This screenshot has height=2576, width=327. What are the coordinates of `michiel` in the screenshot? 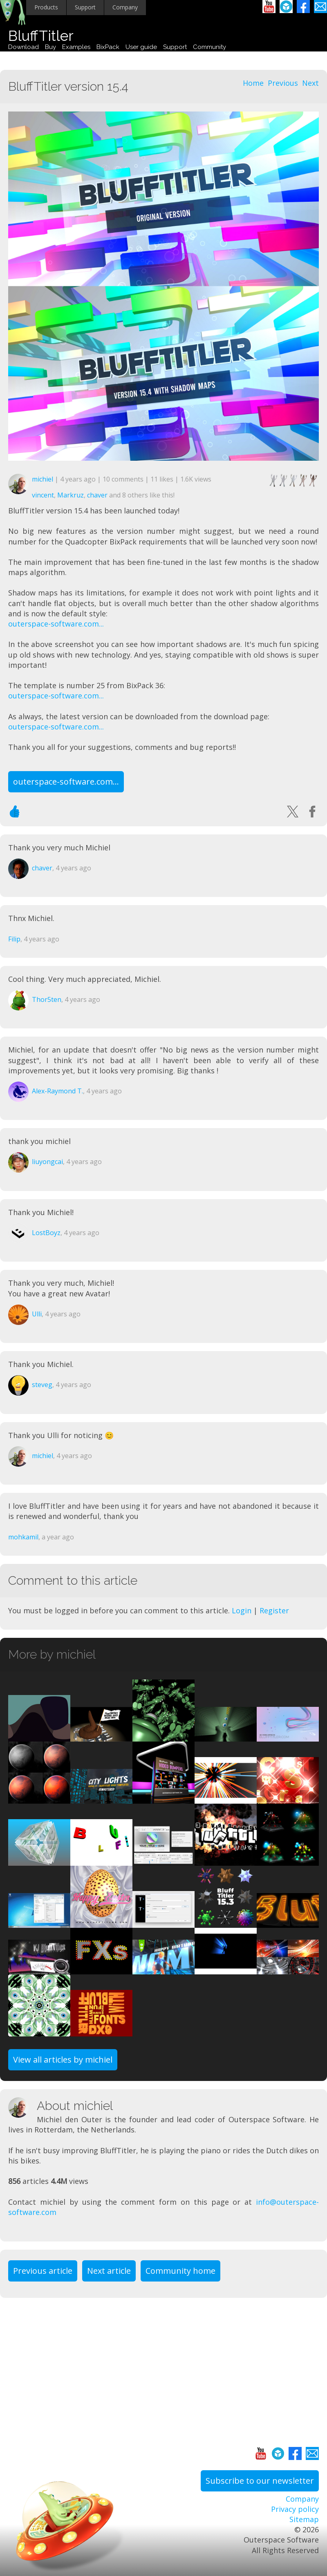 It's located at (42, 479).